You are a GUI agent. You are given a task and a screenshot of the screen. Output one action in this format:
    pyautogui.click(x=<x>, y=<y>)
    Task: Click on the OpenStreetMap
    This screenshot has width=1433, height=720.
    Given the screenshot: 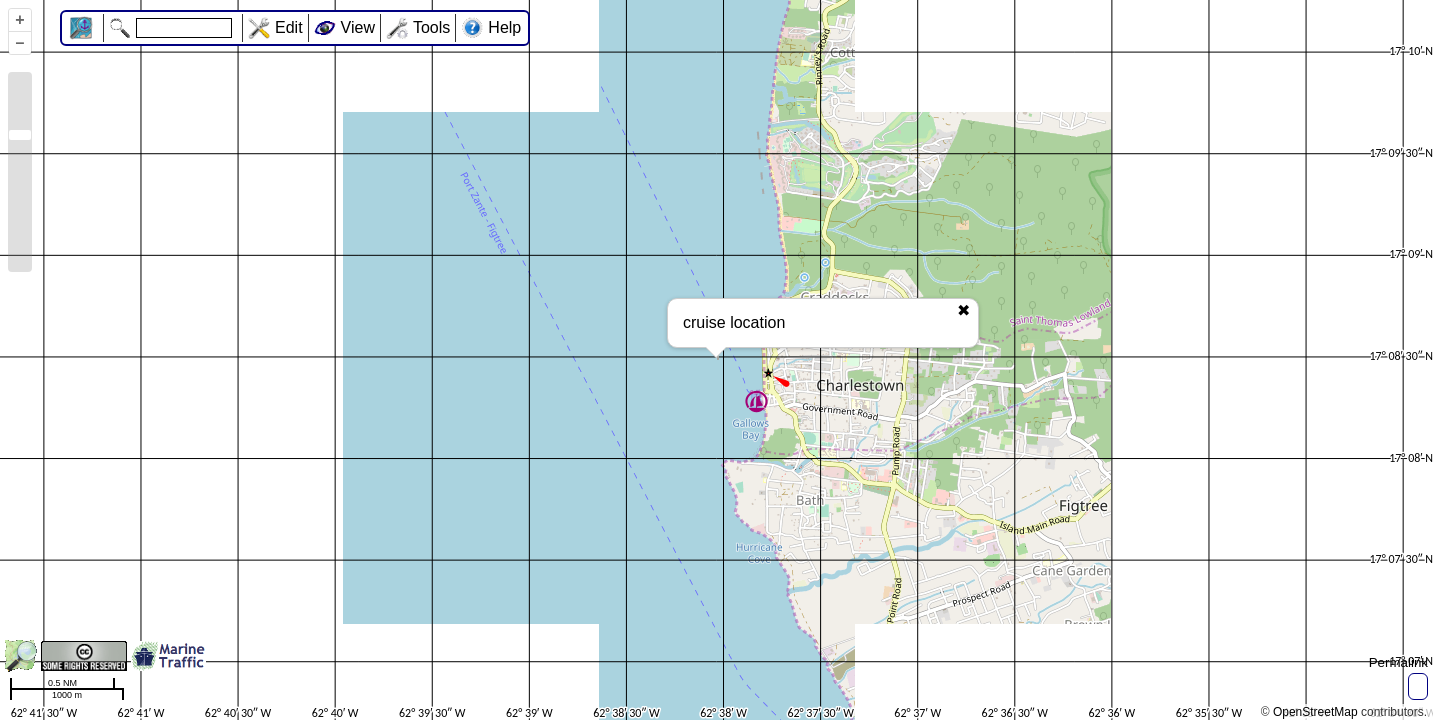 What is the action you would take?
    pyautogui.click(x=1315, y=712)
    